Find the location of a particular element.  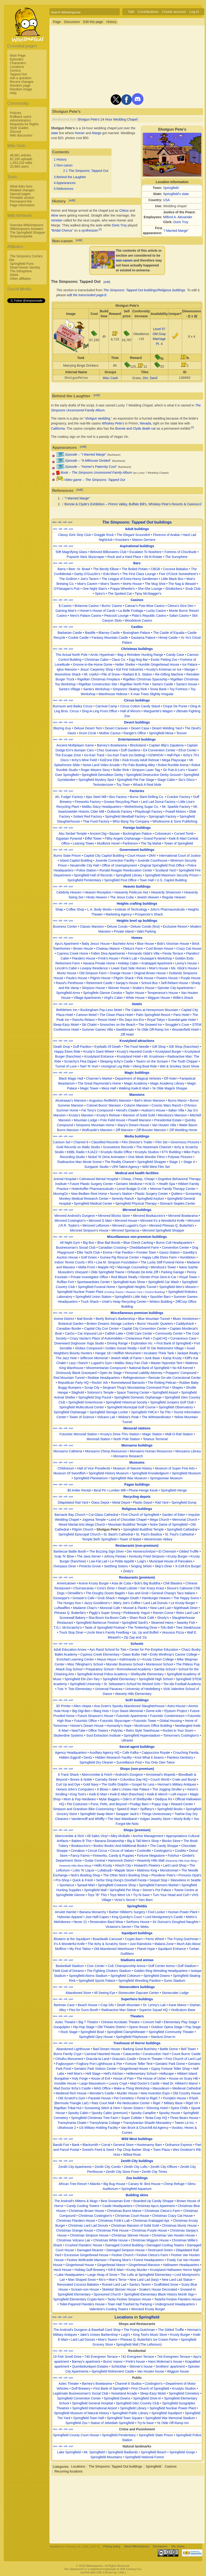

Spuckler Barn is located at coordinates (160, 1297).